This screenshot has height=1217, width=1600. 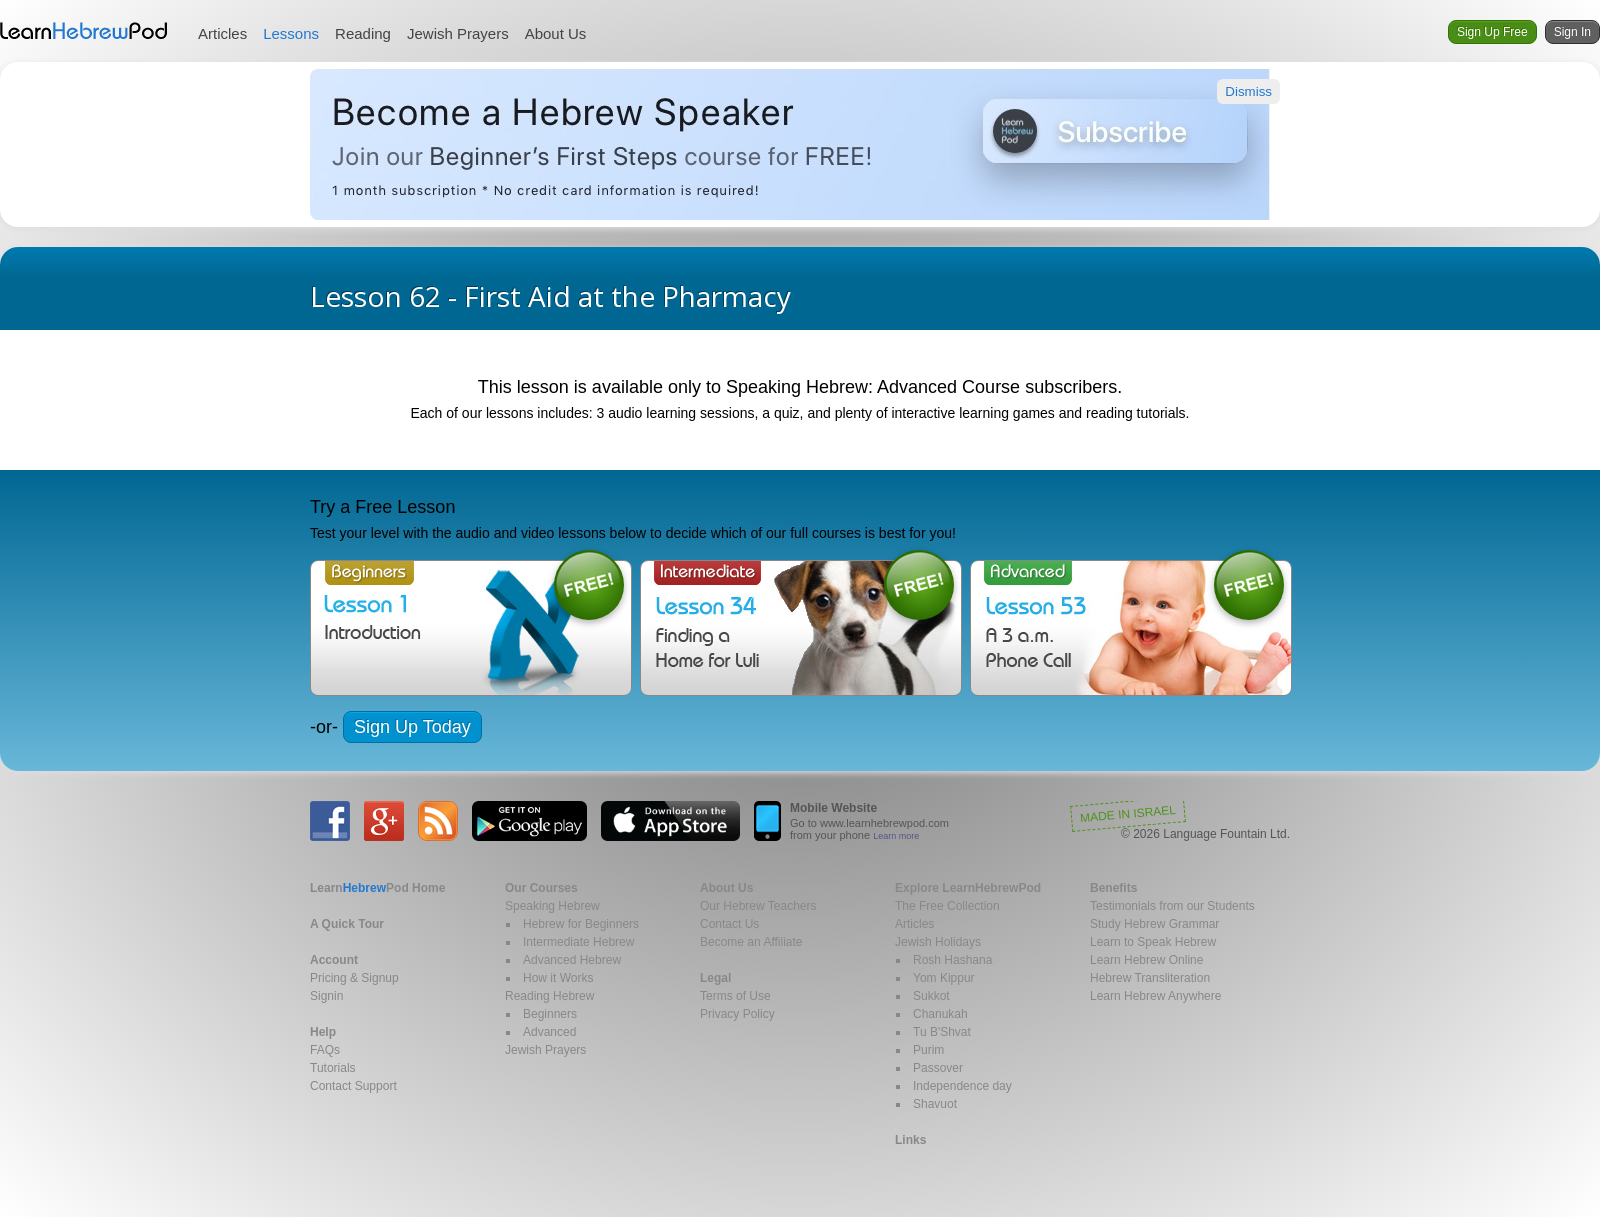 I want to click on Signin, so click(x=326, y=996).